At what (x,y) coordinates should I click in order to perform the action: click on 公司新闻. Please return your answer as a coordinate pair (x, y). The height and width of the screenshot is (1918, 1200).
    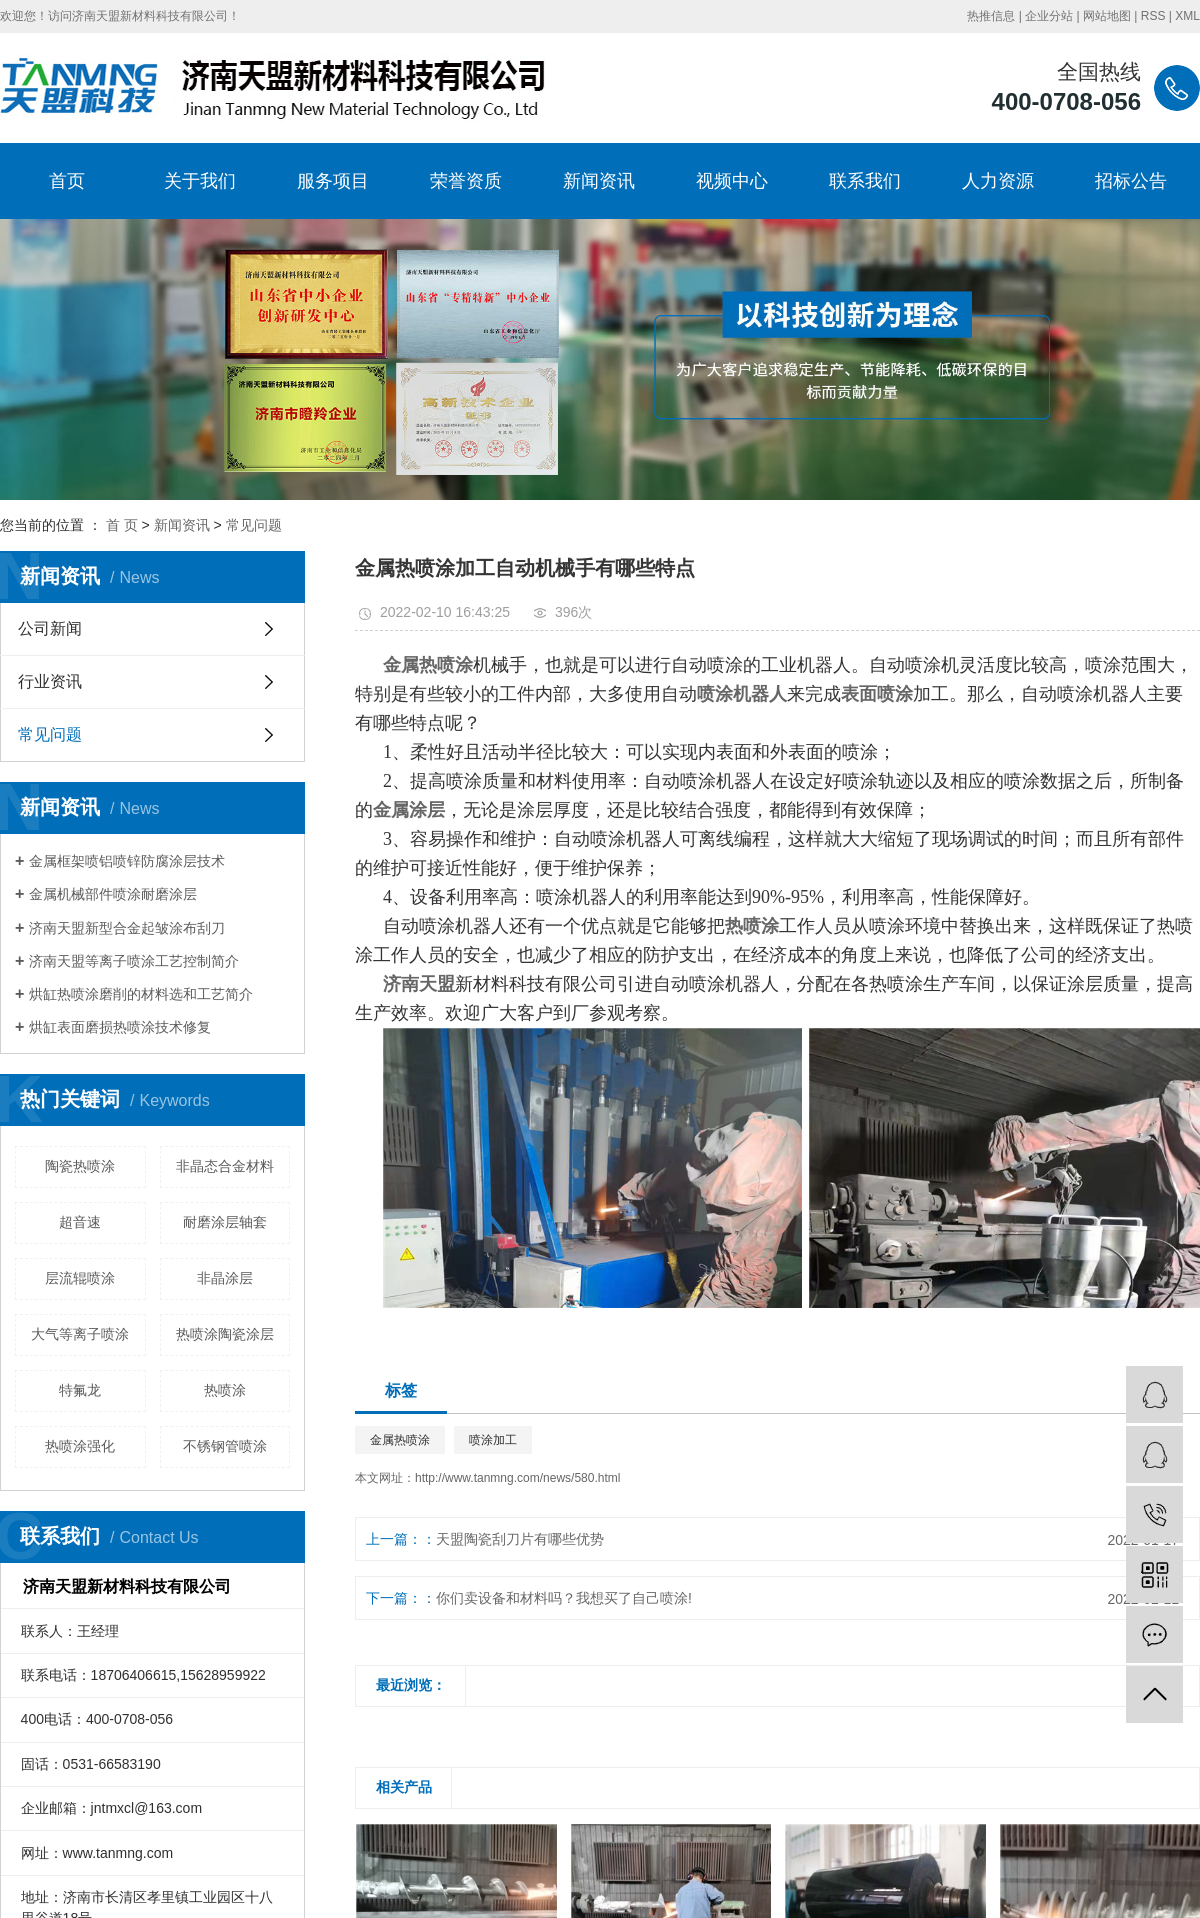
    Looking at the image, I should click on (50, 628).